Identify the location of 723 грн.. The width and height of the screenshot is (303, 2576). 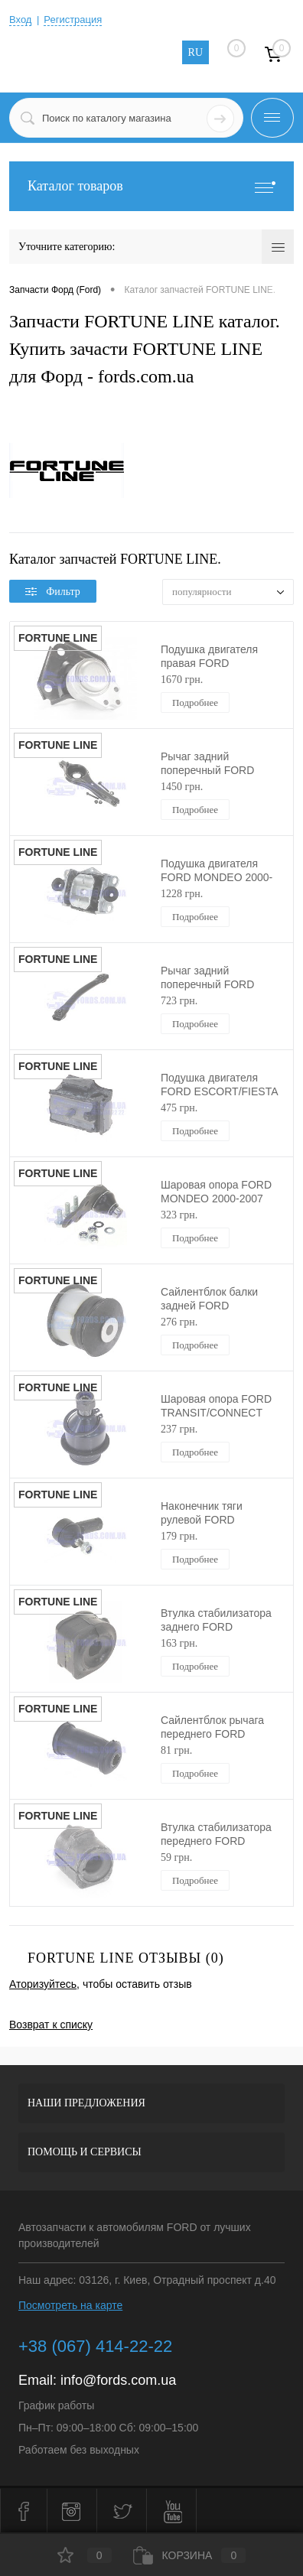
(179, 1001).